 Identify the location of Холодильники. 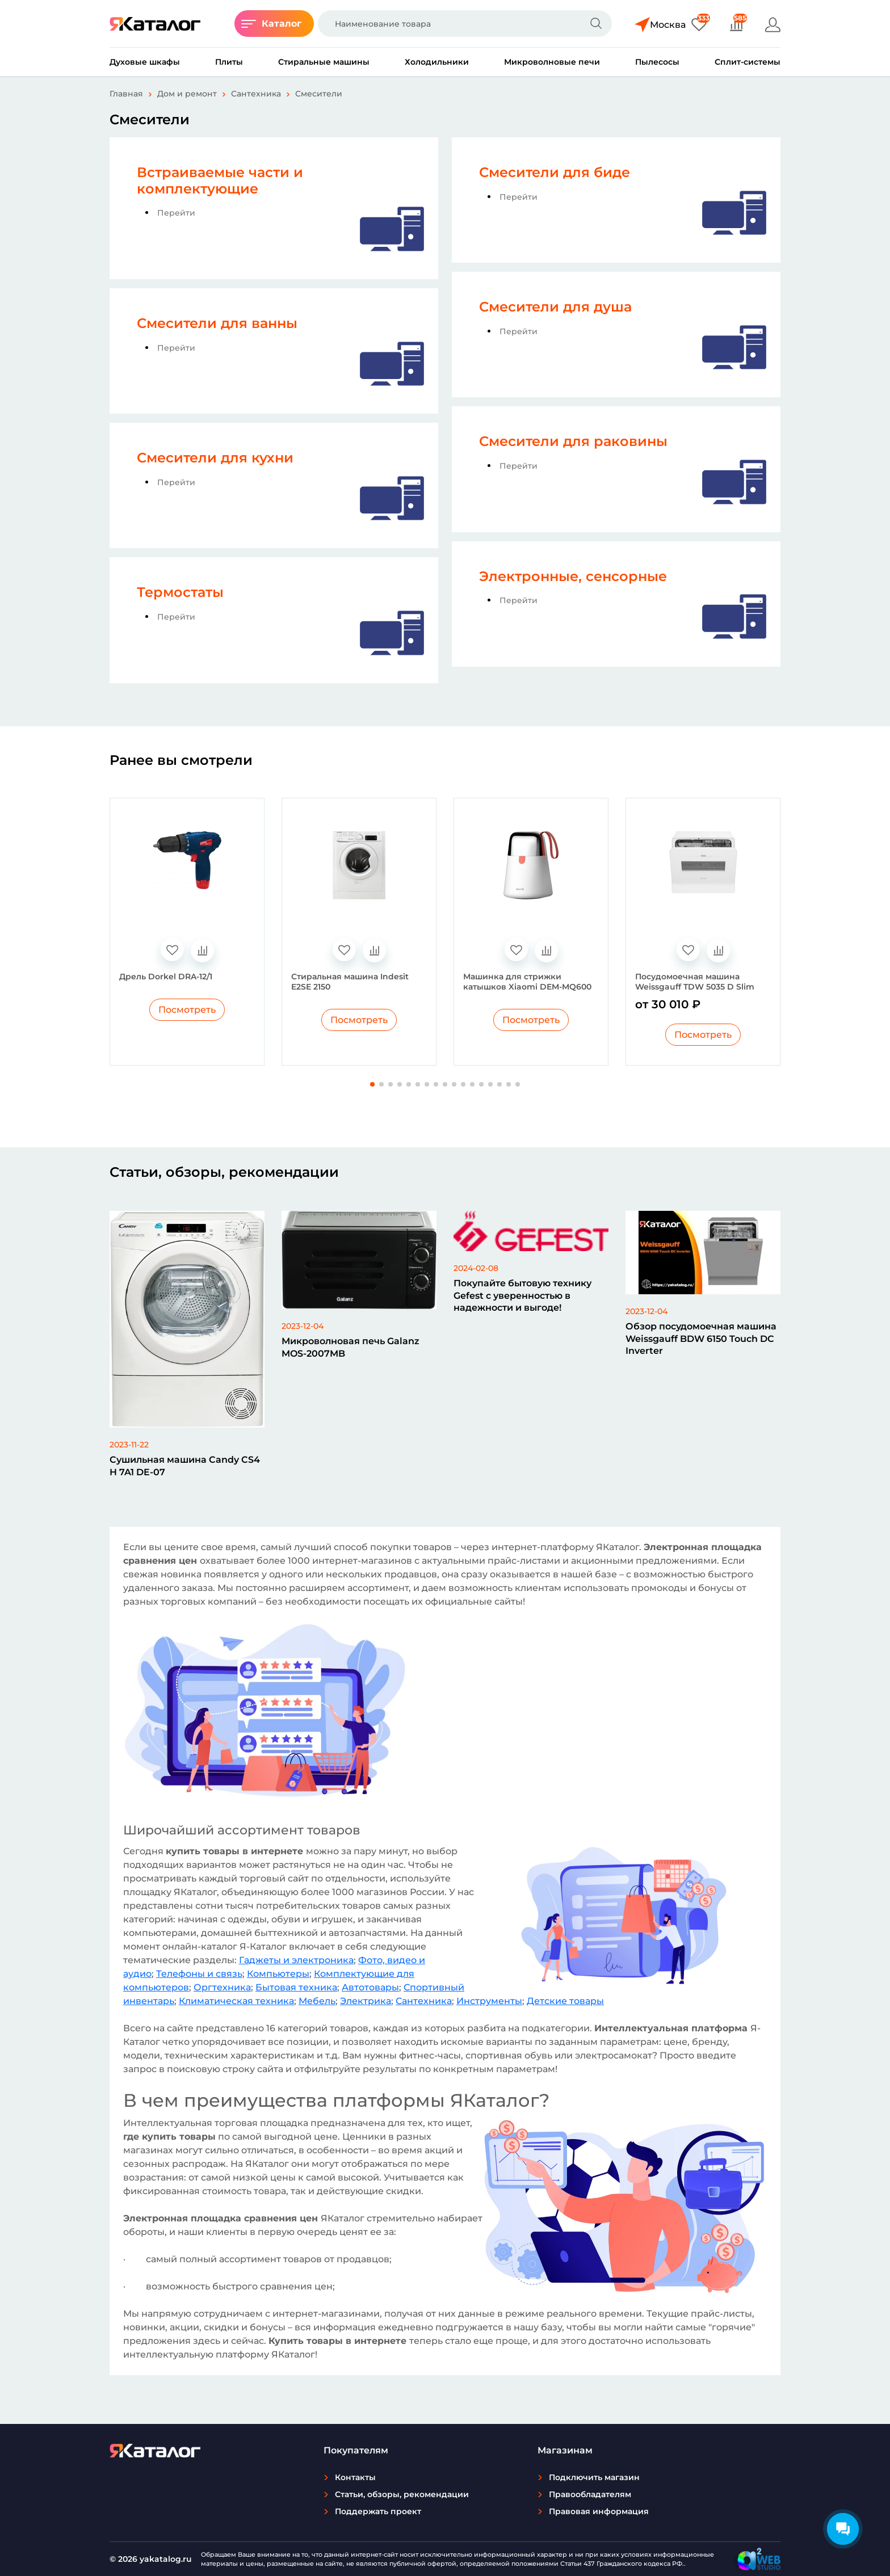
(437, 62).